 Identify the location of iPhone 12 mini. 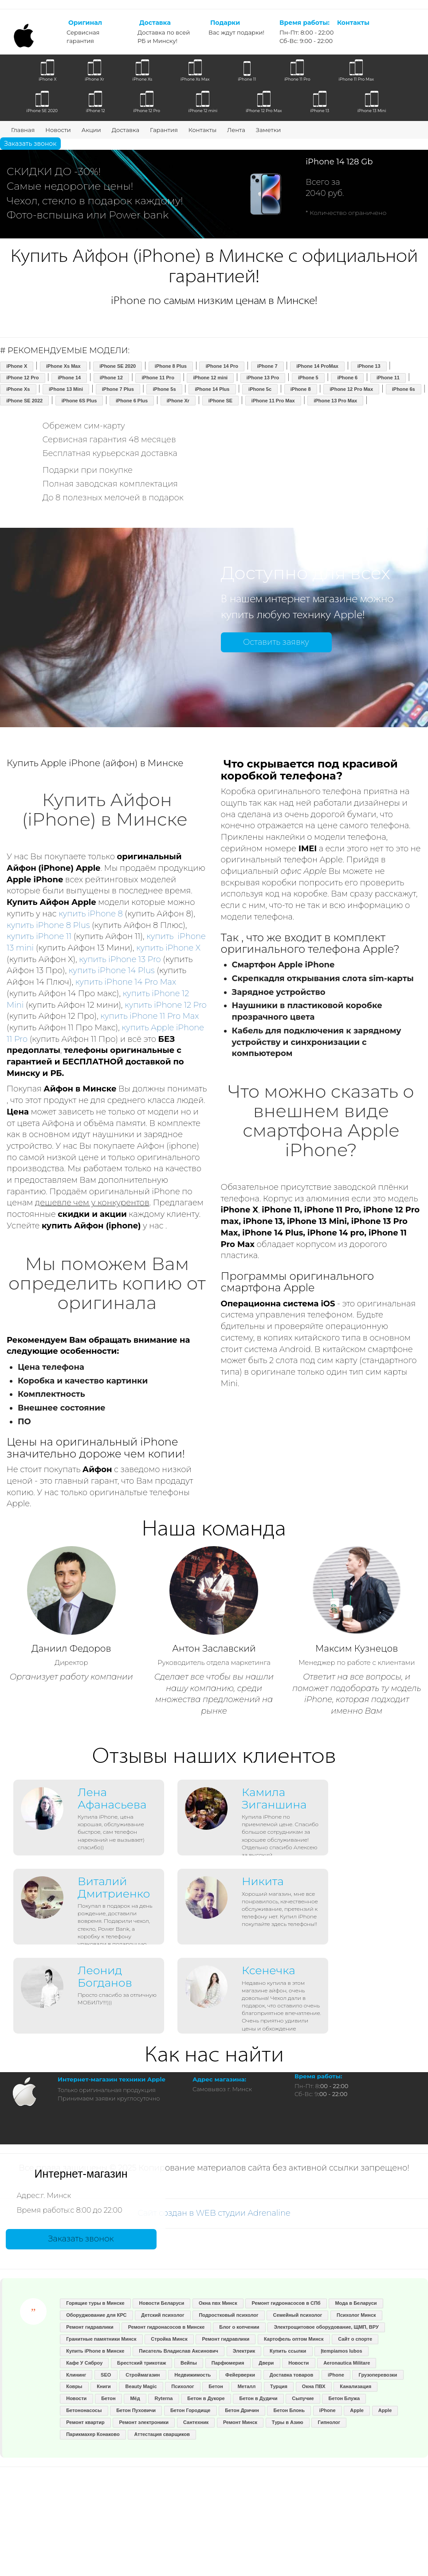
(210, 377).